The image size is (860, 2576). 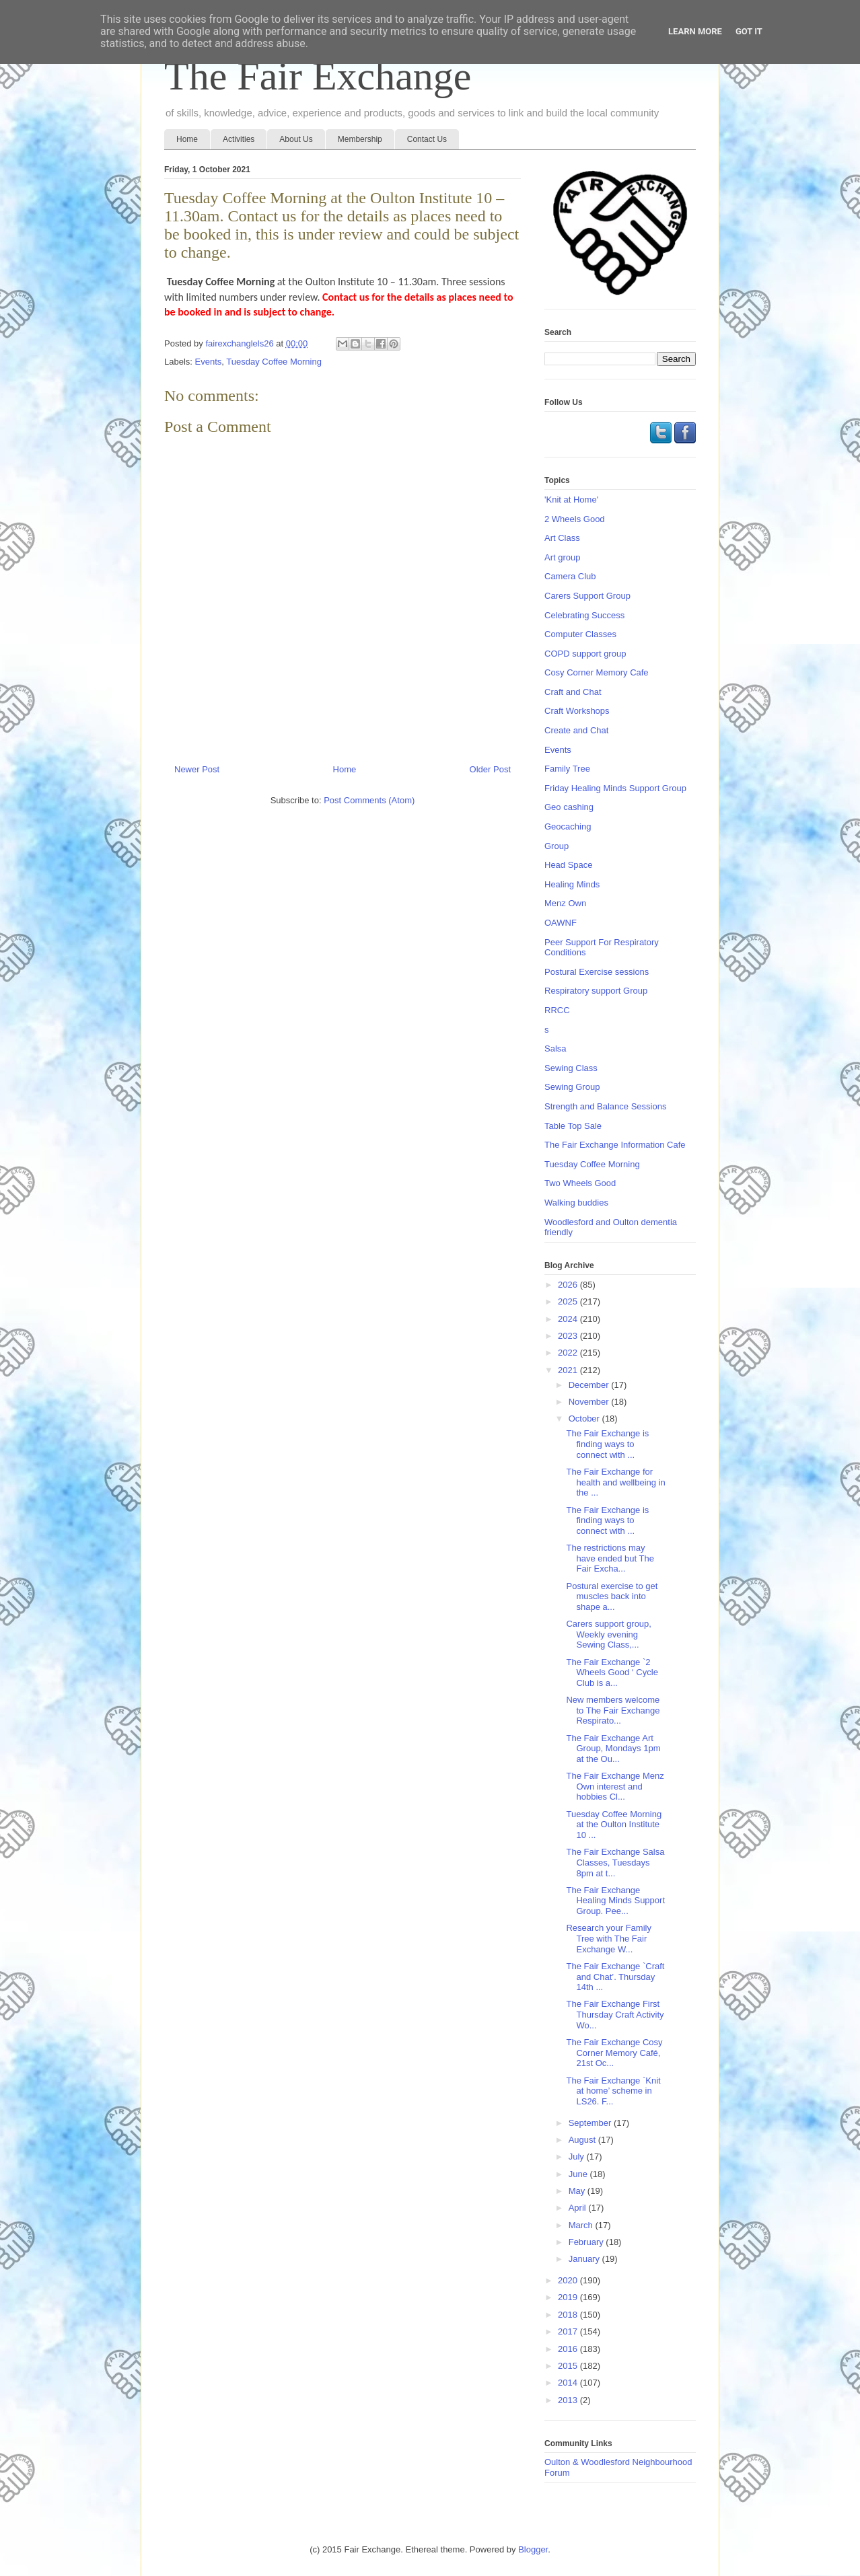 What do you see at coordinates (612, 1710) in the screenshot?
I see `New members welcome to The Fair Exchange Respirato...` at bounding box center [612, 1710].